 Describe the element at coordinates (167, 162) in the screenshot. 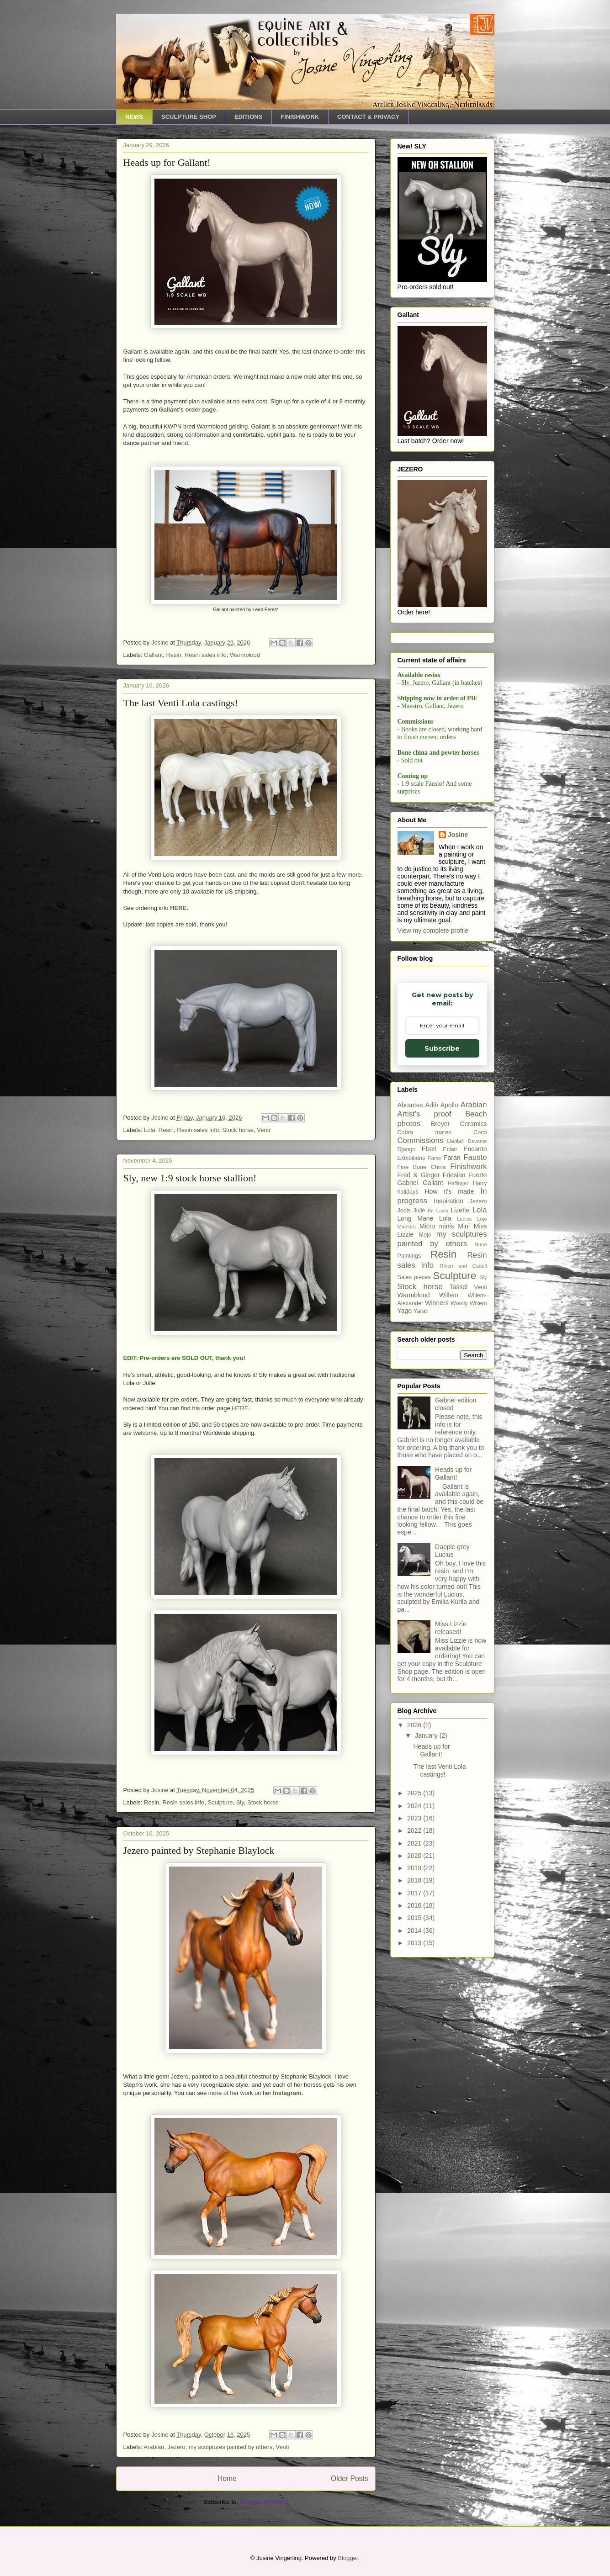

I see `Heads up for Gallant!` at that location.